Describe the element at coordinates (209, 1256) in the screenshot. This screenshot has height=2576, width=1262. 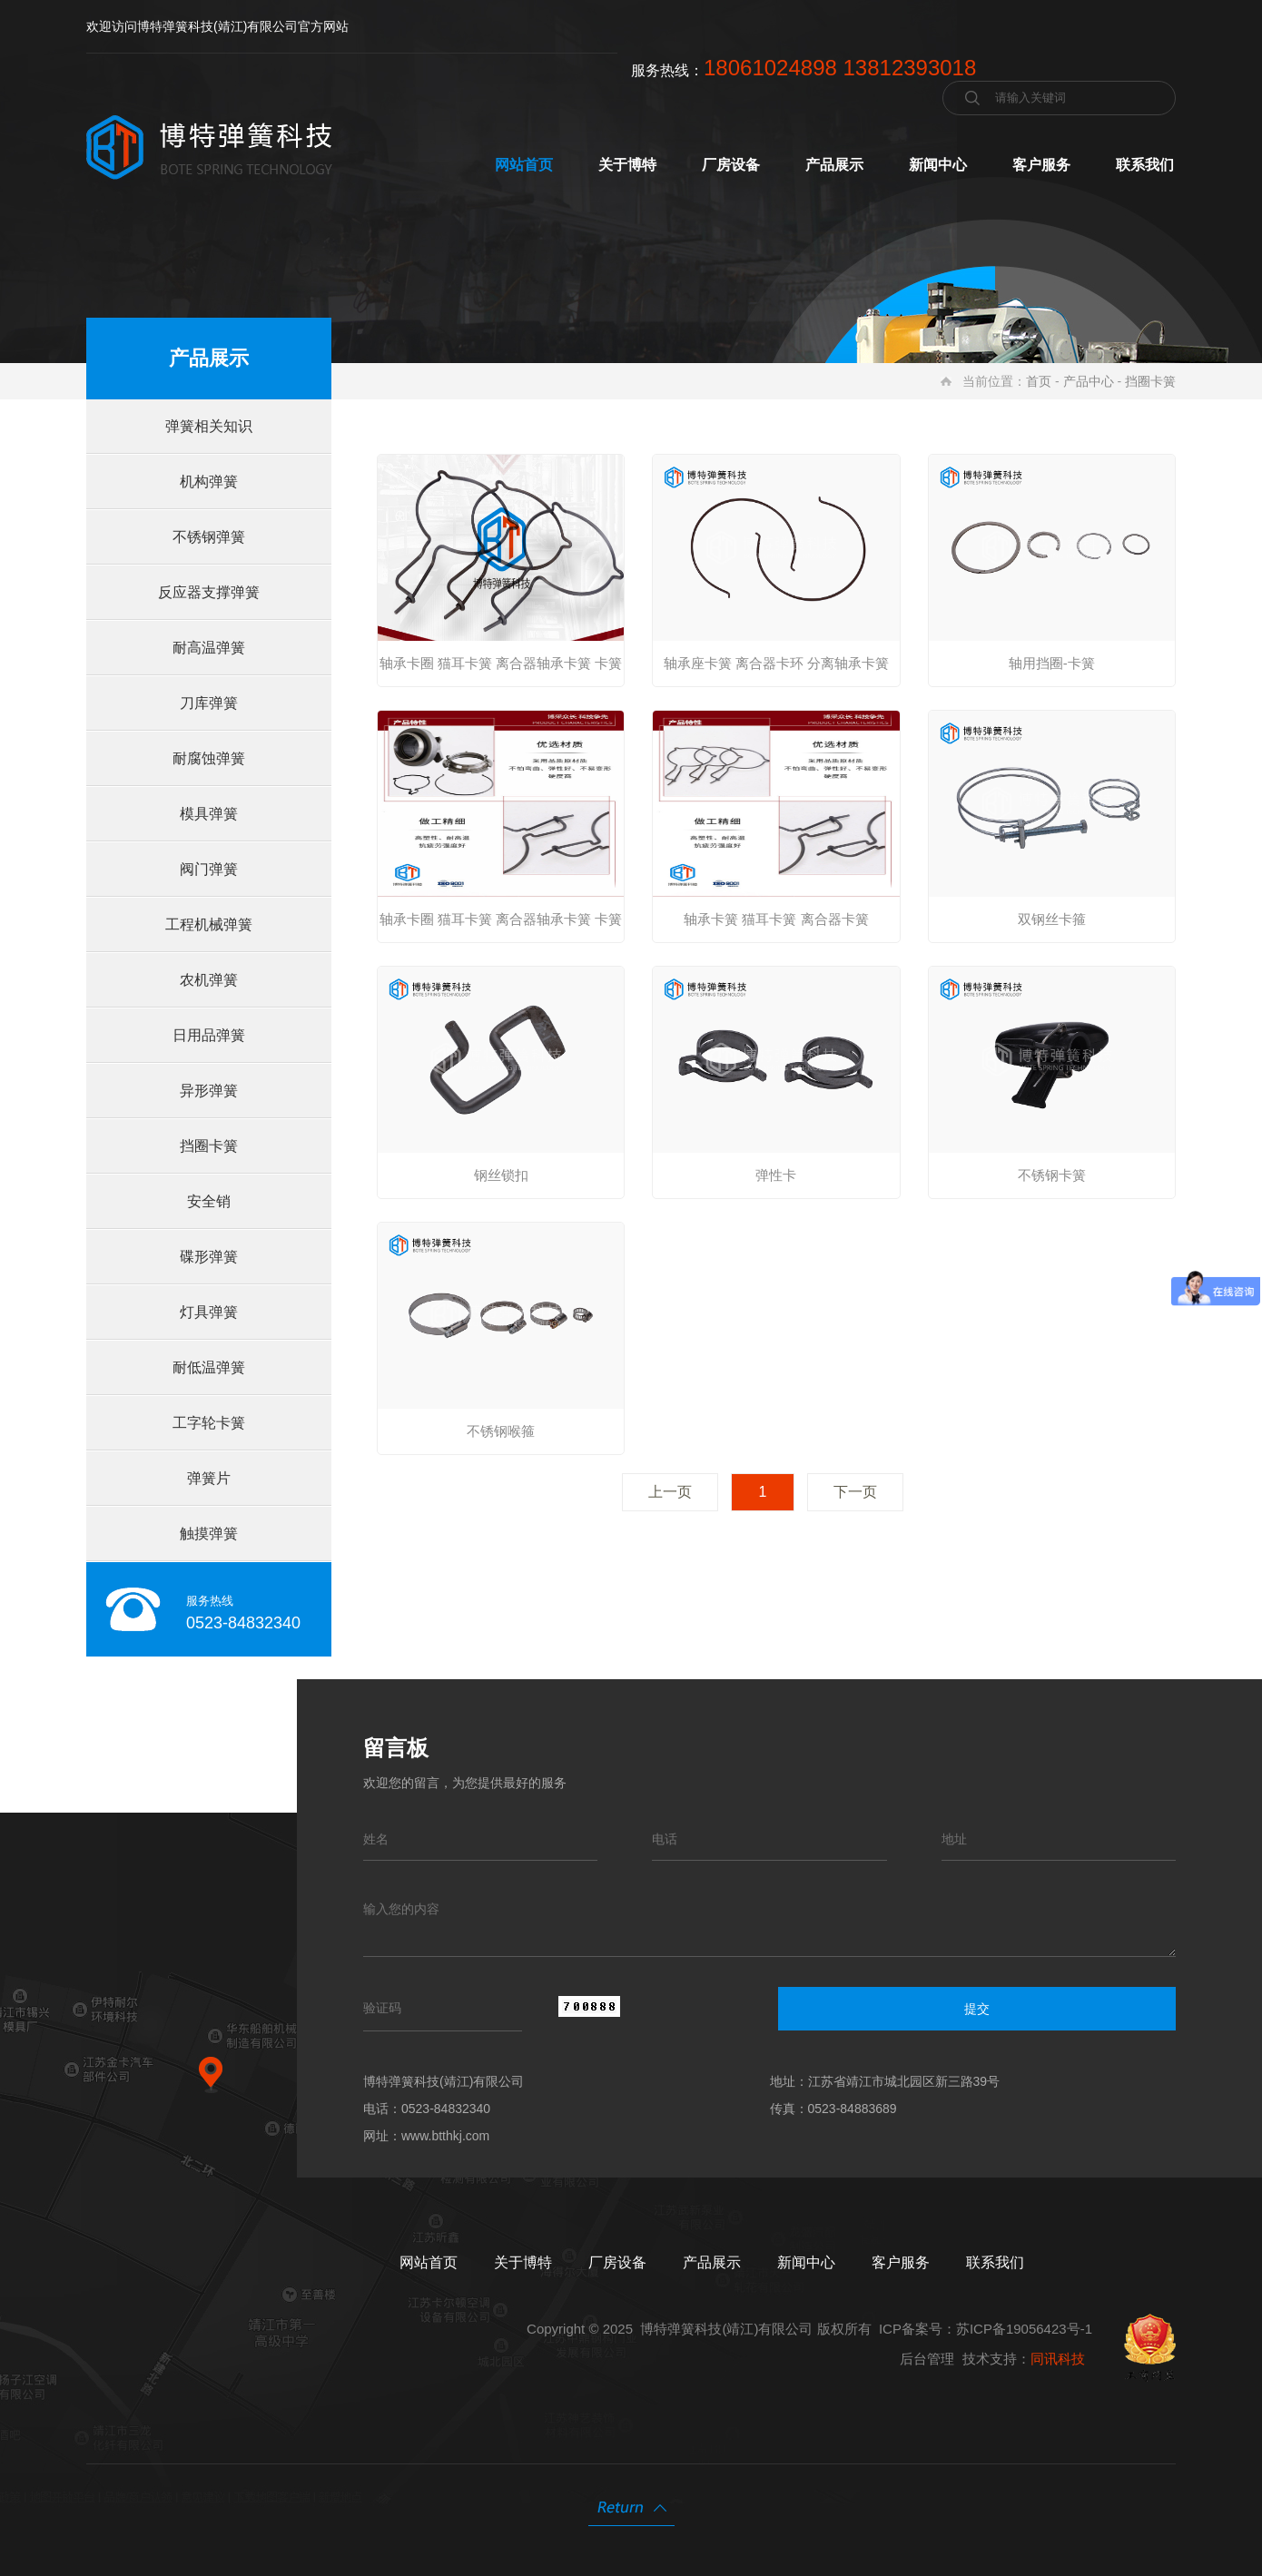
I see `碟形弹簧` at that location.